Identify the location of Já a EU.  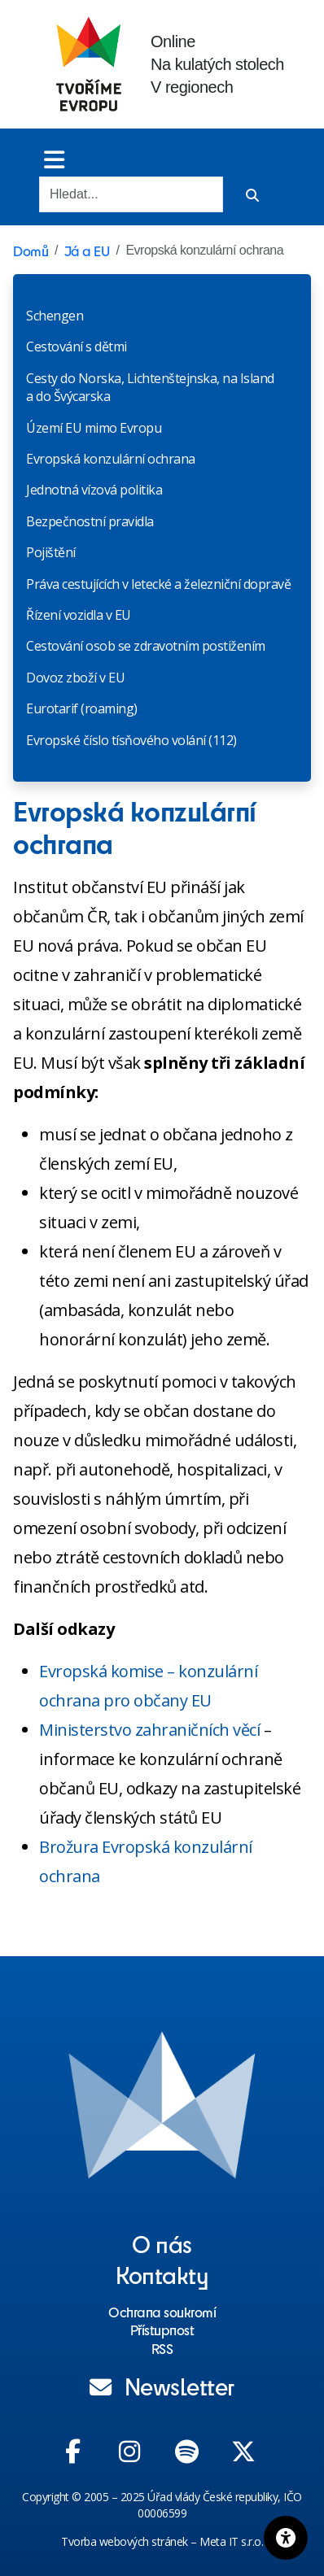
(87, 250).